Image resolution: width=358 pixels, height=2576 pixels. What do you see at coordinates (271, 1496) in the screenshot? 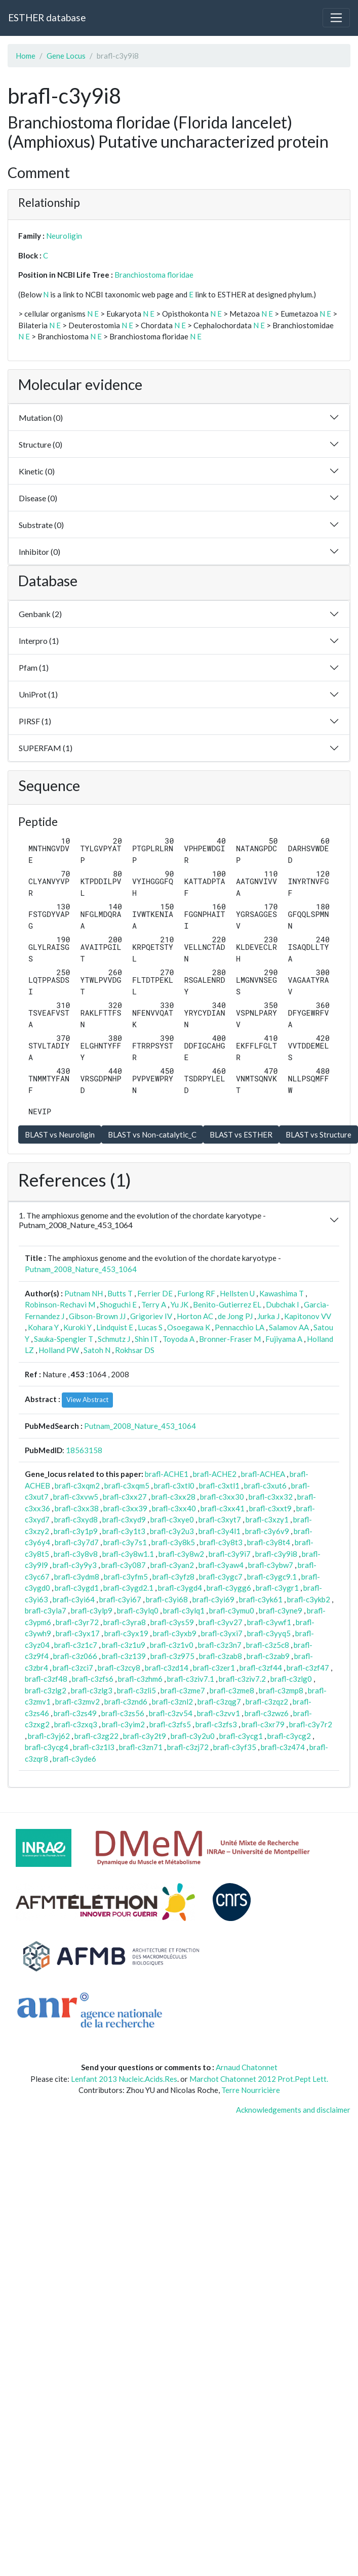
I see `brafl-c3xx32` at bounding box center [271, 1496].